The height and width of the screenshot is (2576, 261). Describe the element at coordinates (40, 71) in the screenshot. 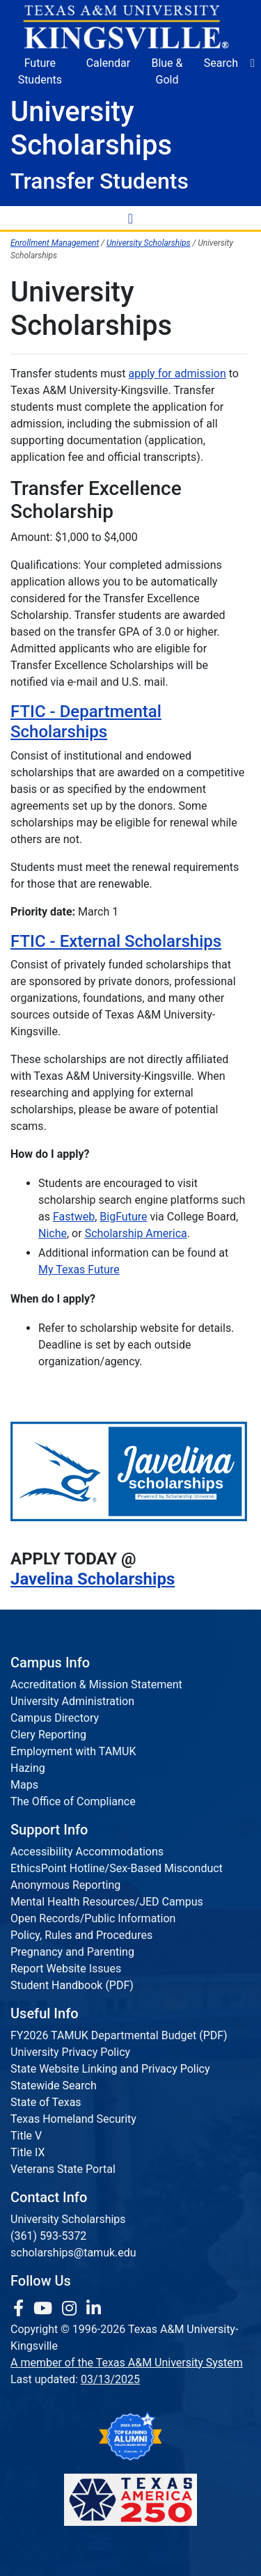

I see `Future Students [Future Students - Join Javelina Nation]` at that location.